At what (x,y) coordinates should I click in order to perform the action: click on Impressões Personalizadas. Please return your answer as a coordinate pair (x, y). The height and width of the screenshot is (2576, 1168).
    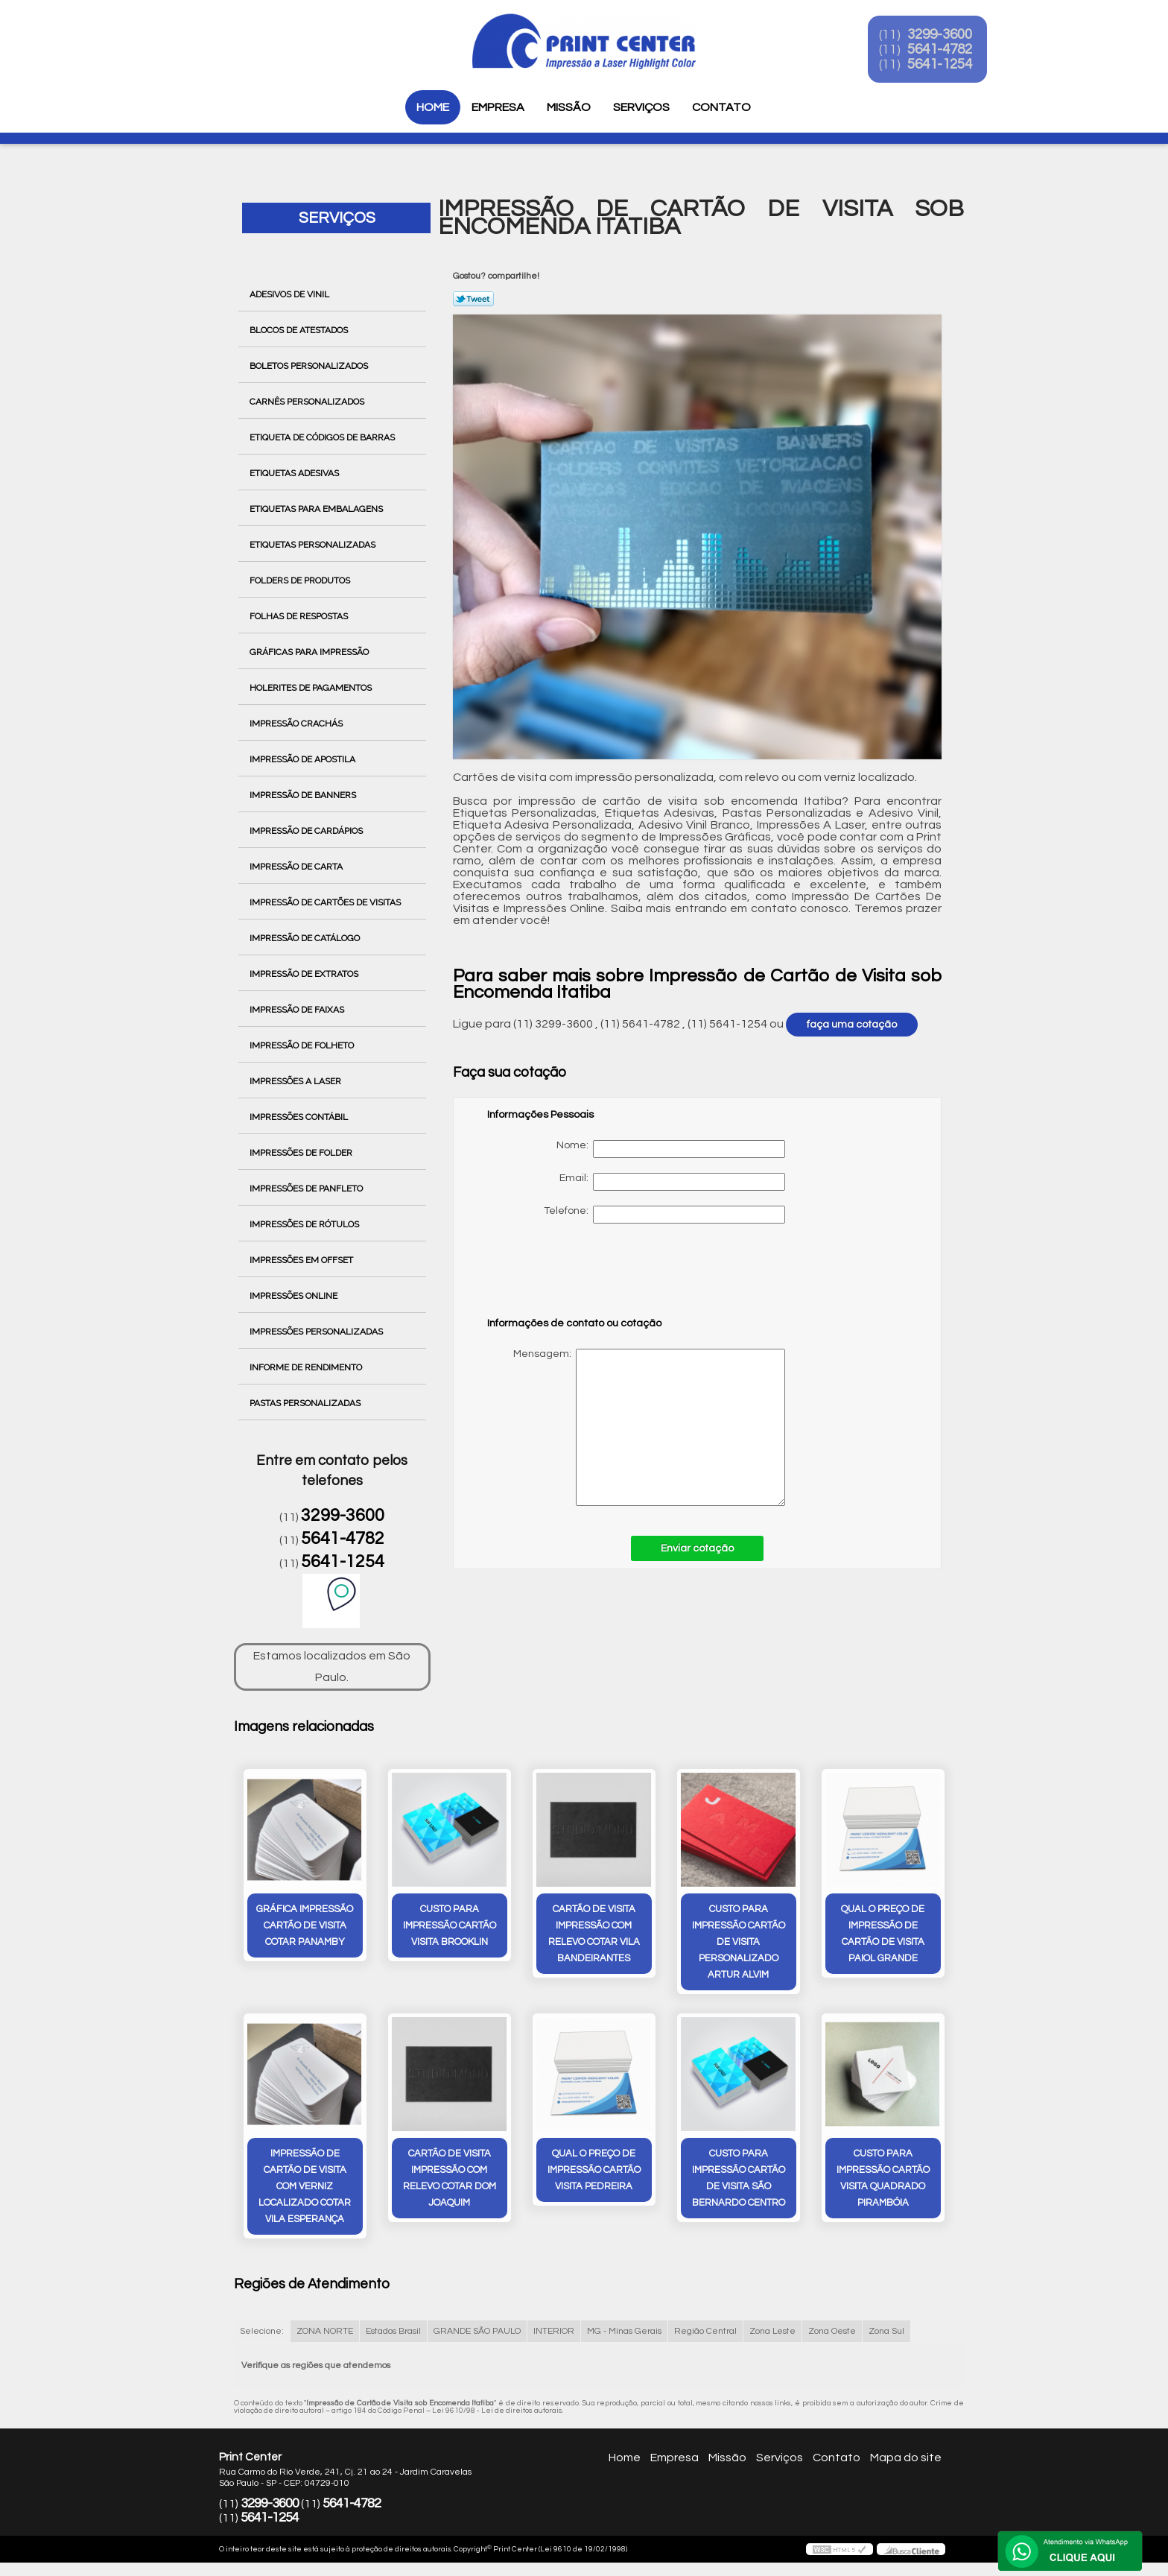
    Looking at the image, I should click on (317, 1331).